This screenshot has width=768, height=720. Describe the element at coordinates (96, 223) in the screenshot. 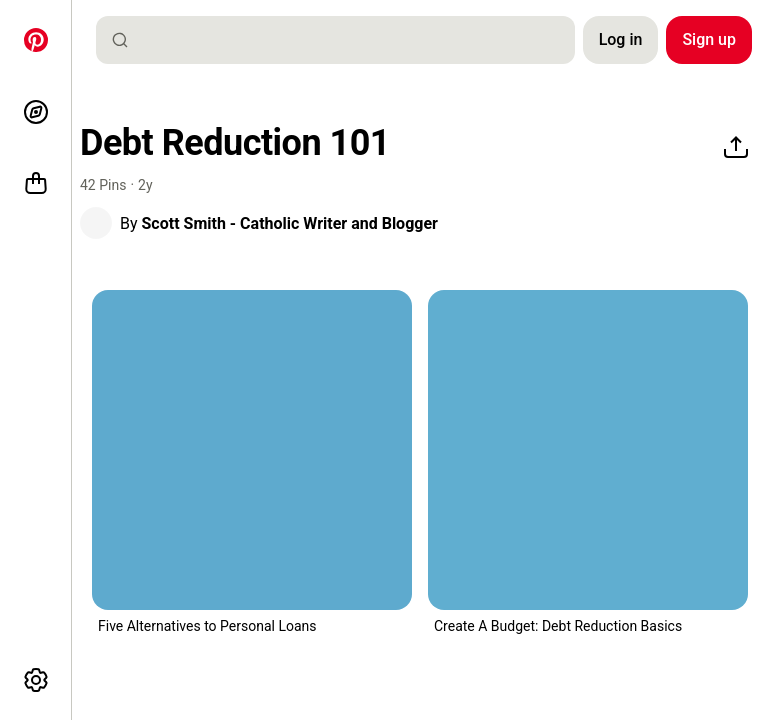

I see `[button]` at that location.